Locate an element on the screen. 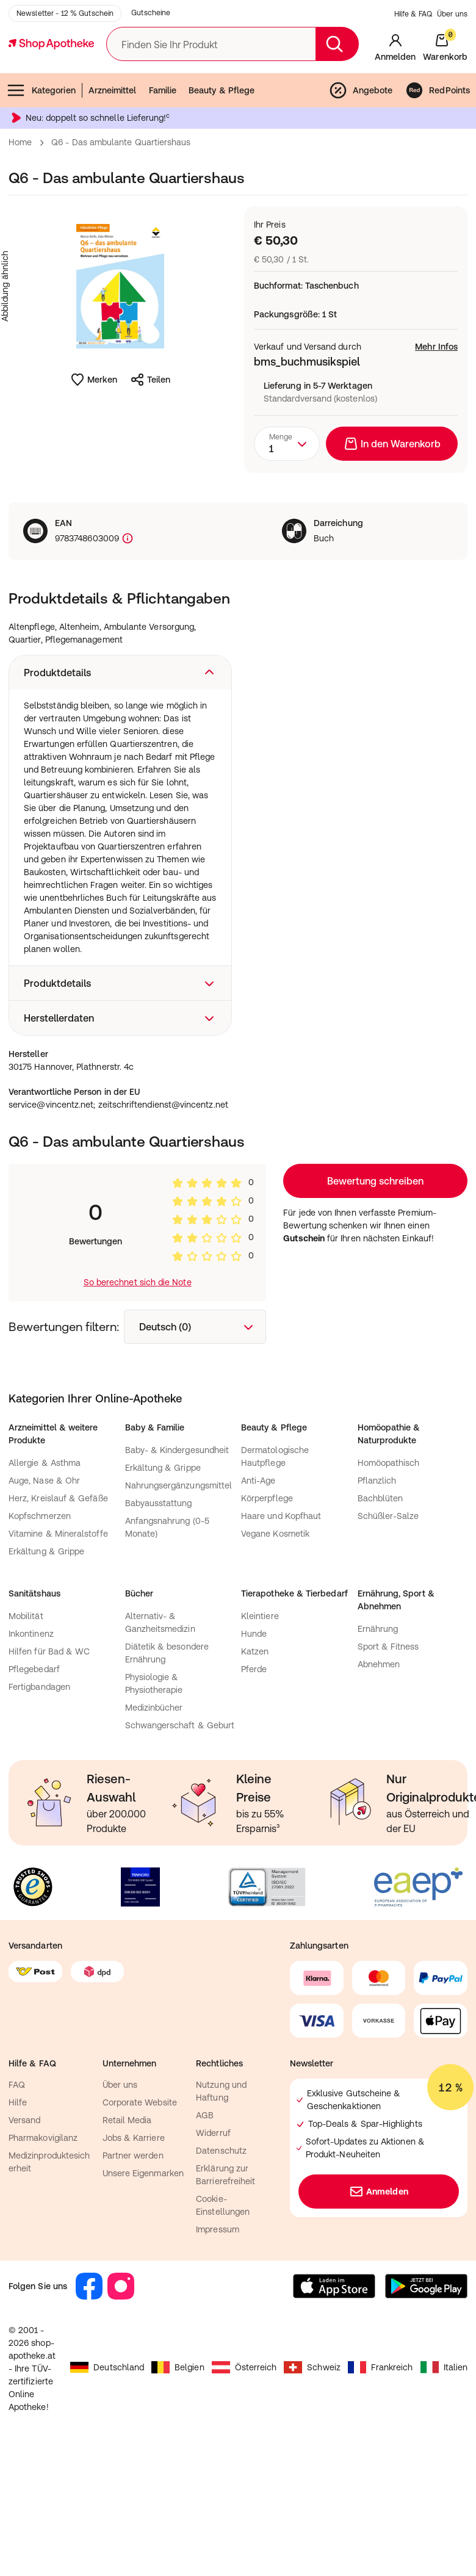 Image resolution: width=476 pixels, height=2576 pixels. Belgien is located at coordinates (177, 2483).